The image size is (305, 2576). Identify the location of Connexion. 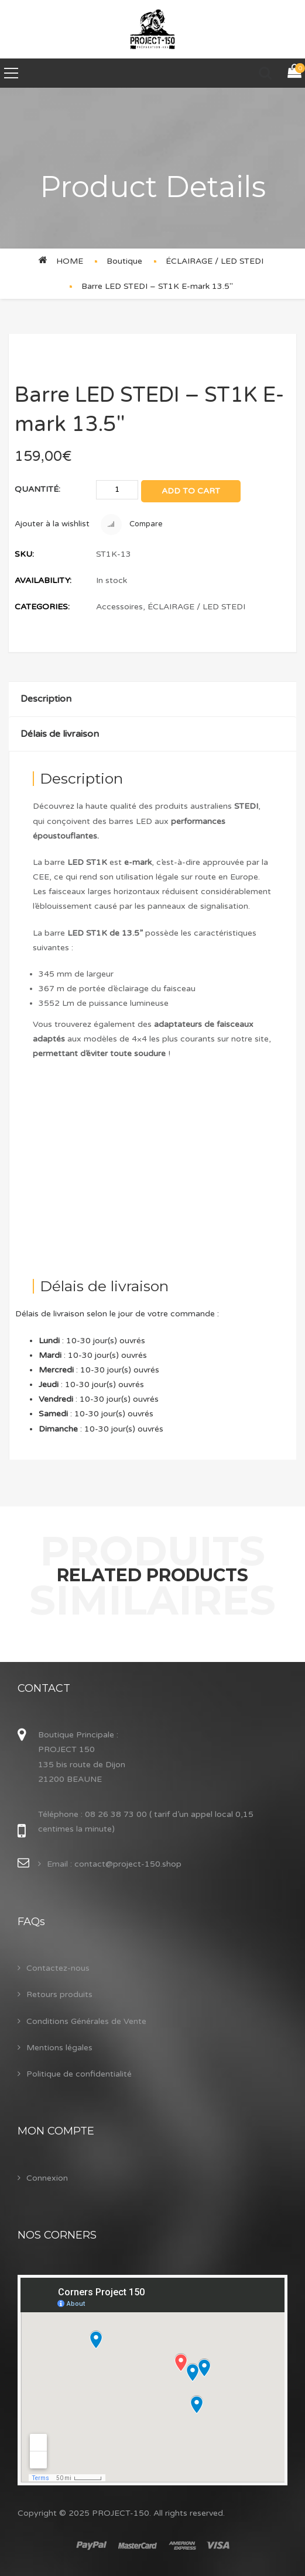
(47, 2178).